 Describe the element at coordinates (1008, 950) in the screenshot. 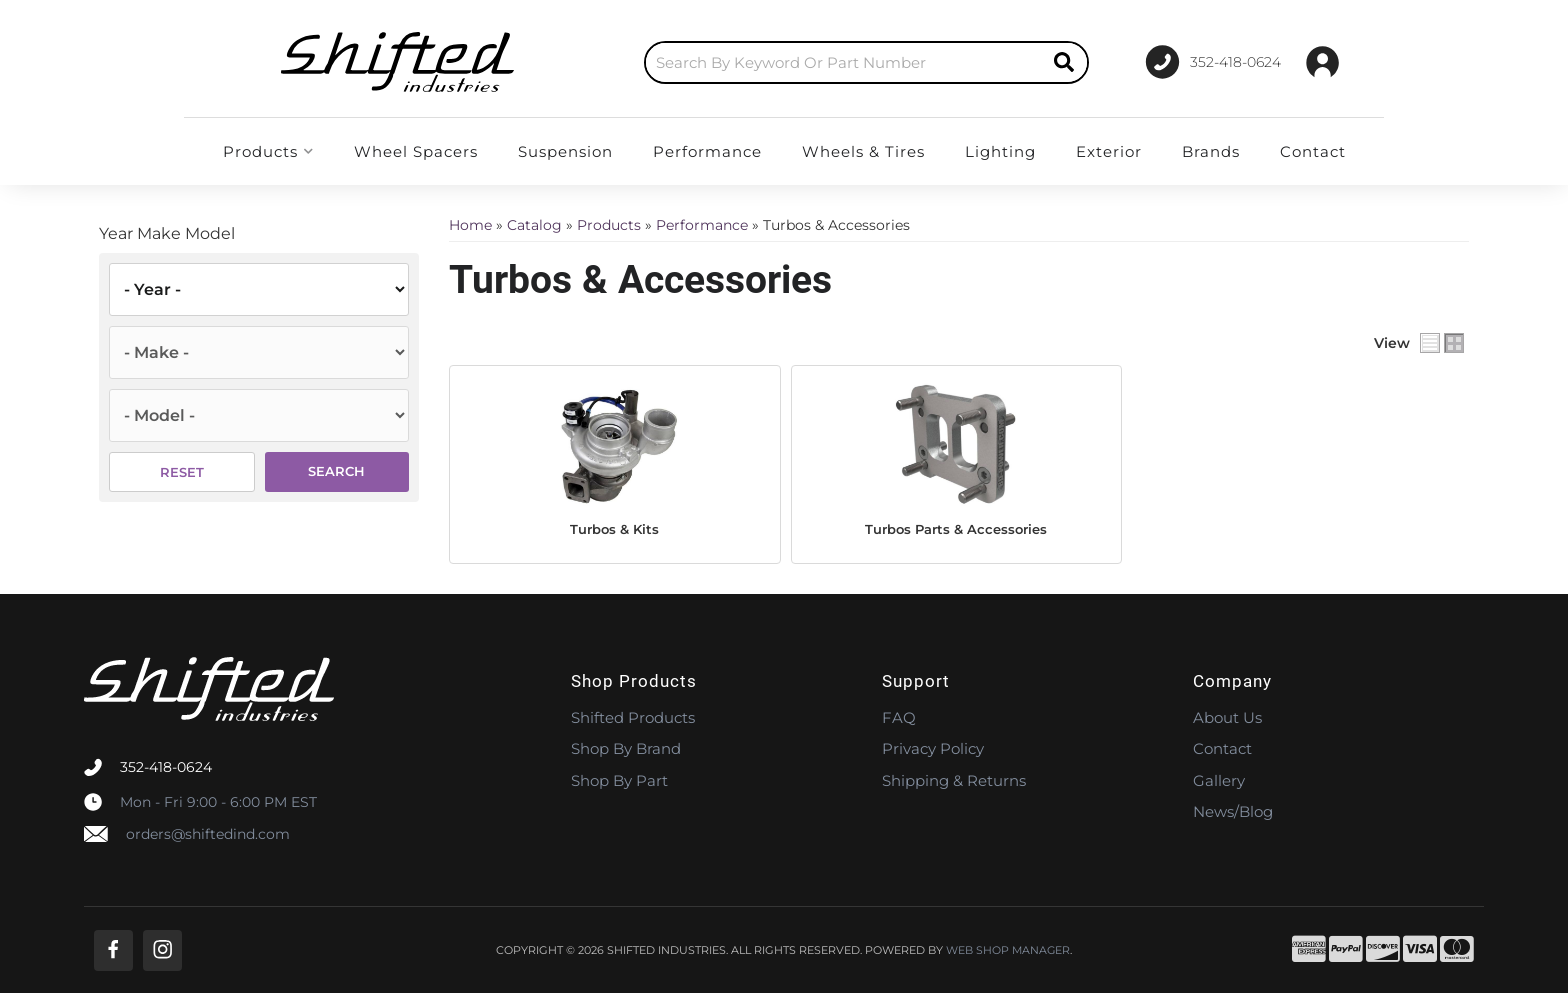

I see `Web Shop Manager` at that location.